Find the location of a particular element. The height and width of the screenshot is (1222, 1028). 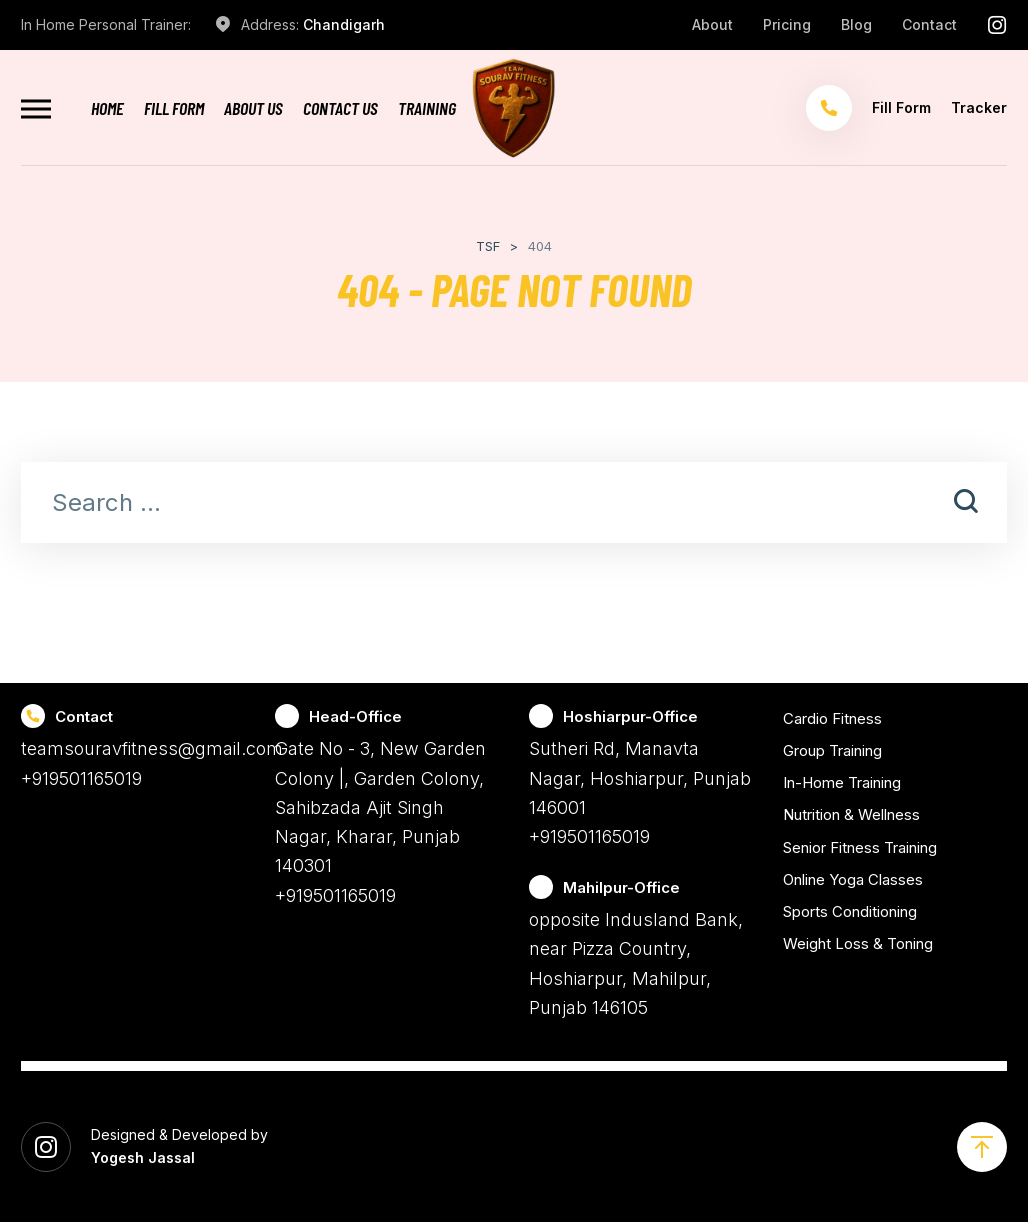

Training is located at coordinates (427, 108).